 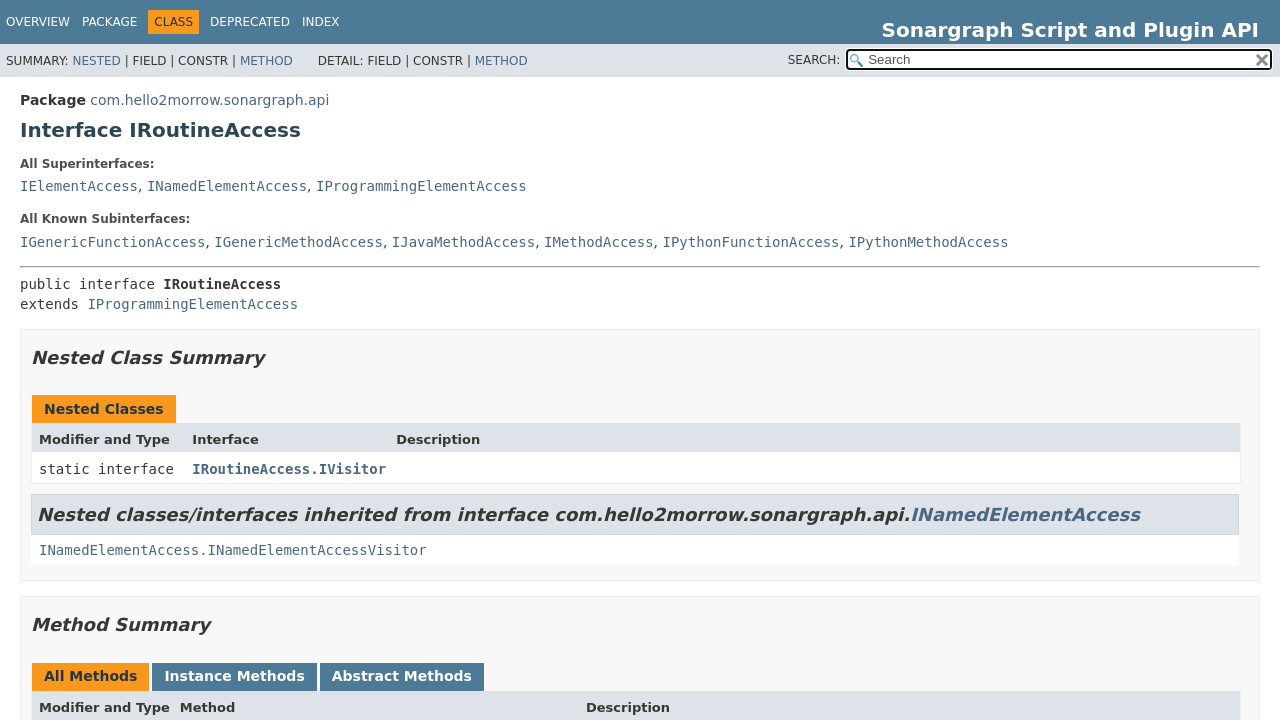 What do you see at coordinates (421, 186) in the screenshot?
I see `IProgrammingElementAccess` at bounding box center [421, 186].